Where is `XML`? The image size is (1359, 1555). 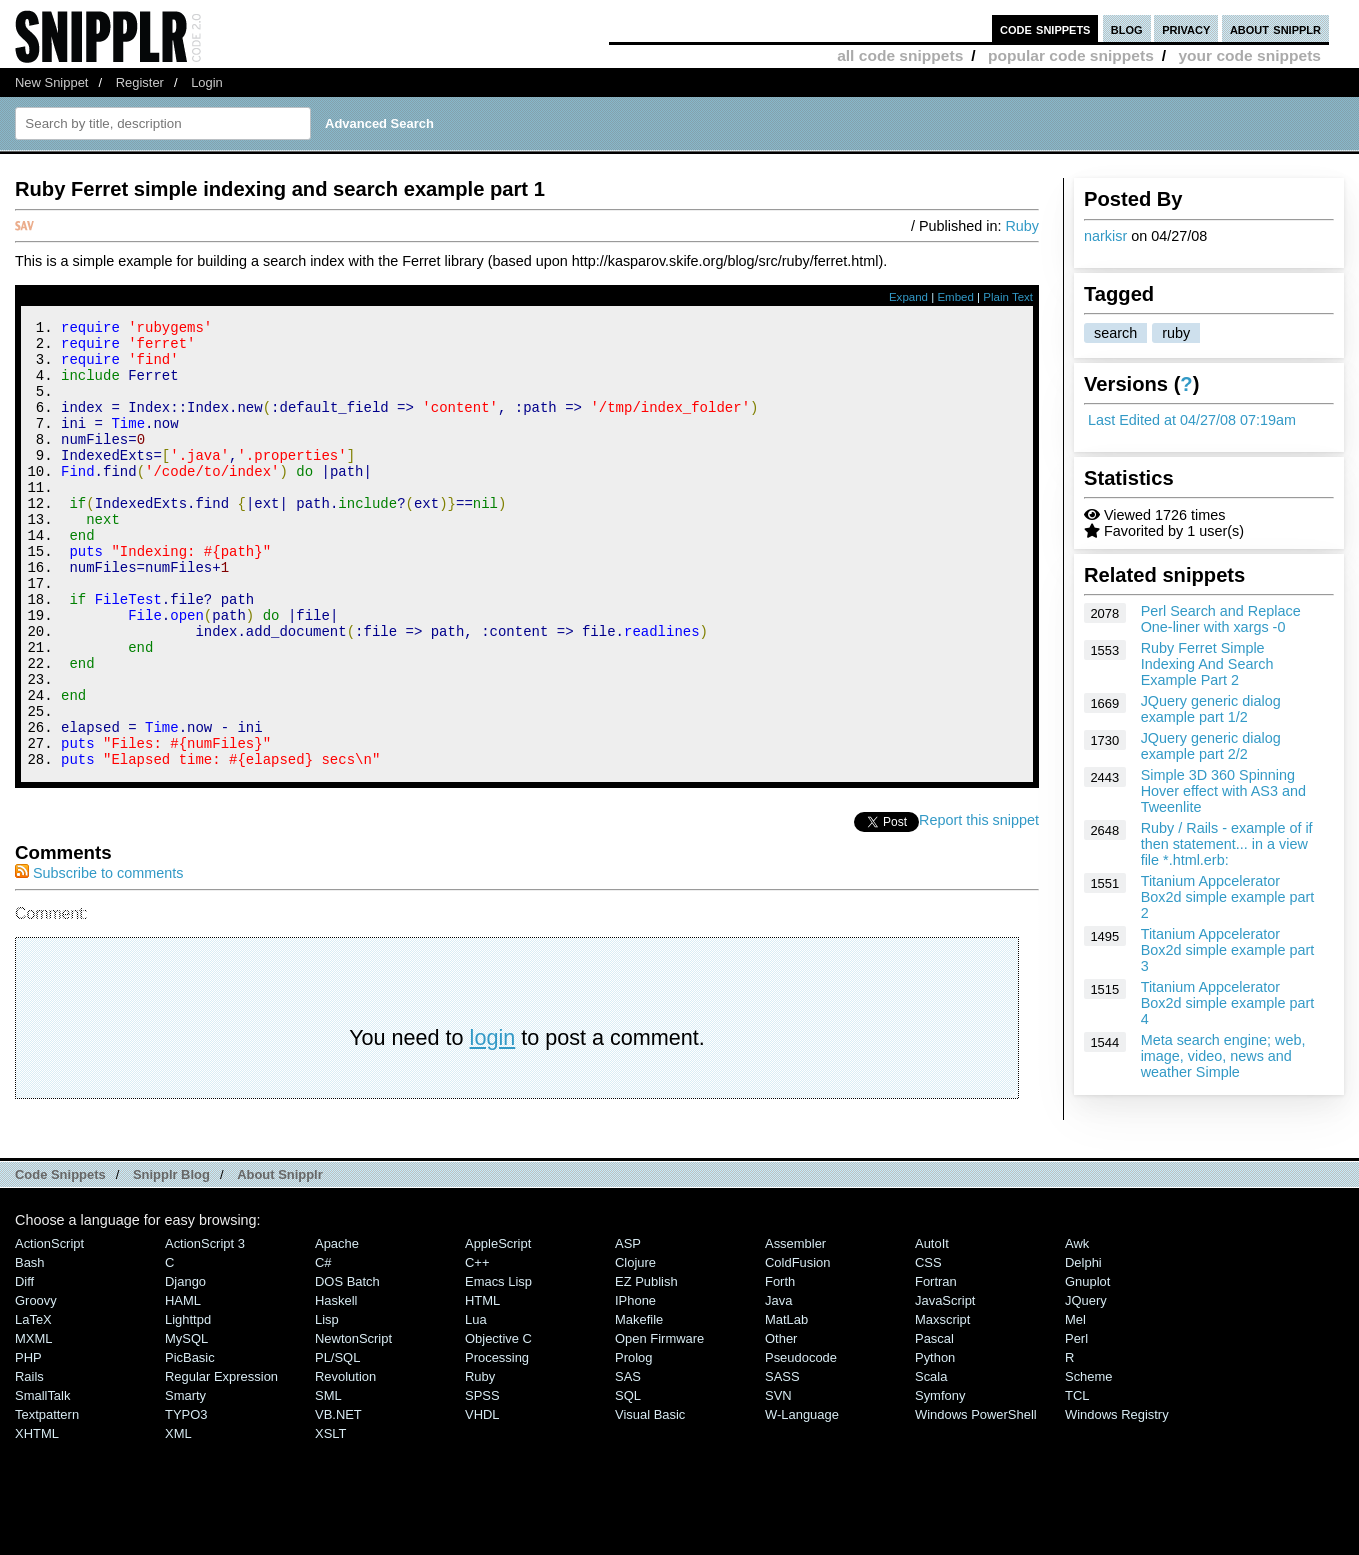
XML is located at coordinates (178, 1517).